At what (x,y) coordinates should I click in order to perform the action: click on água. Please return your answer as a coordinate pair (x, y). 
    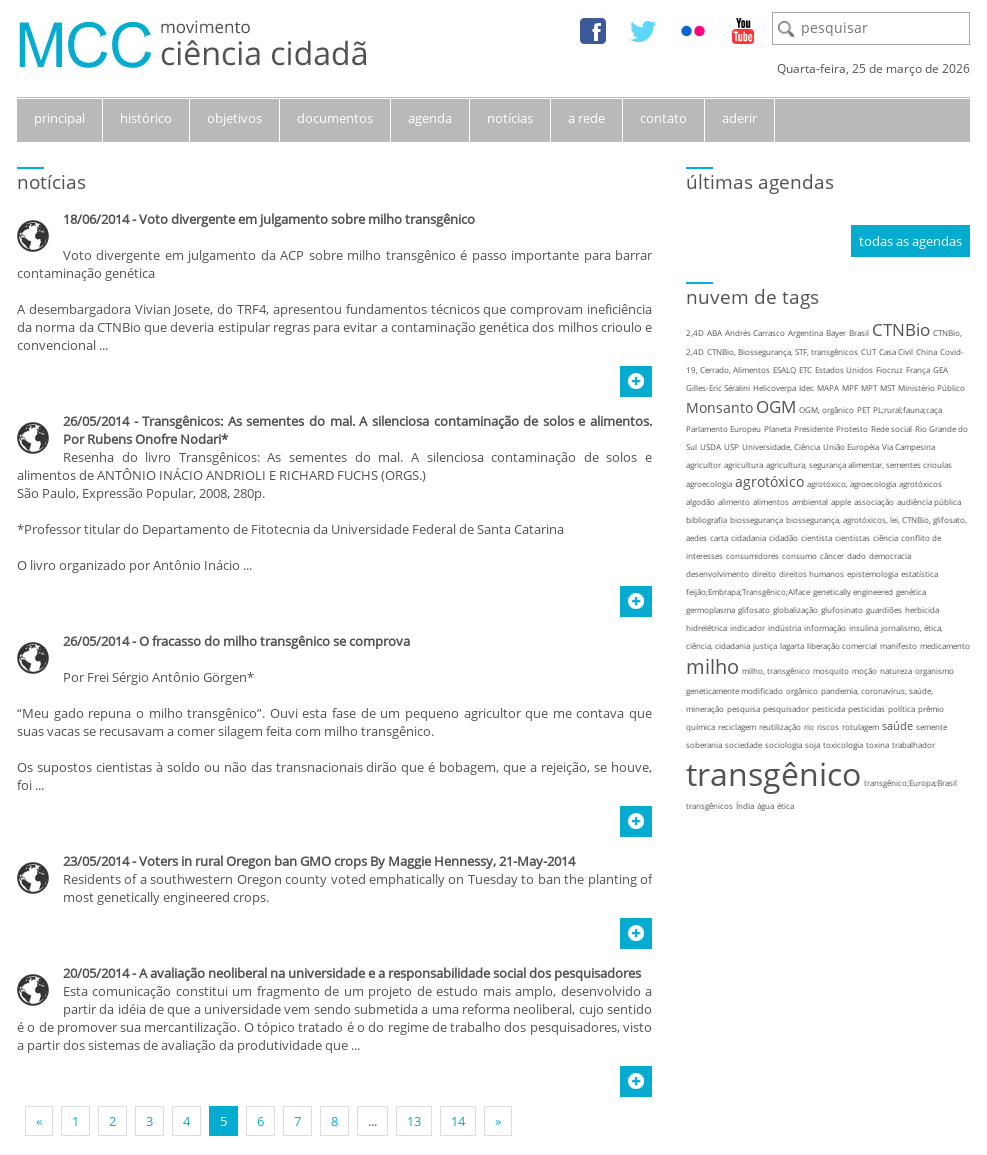
    Looking at the image, I should click on (765, 805).